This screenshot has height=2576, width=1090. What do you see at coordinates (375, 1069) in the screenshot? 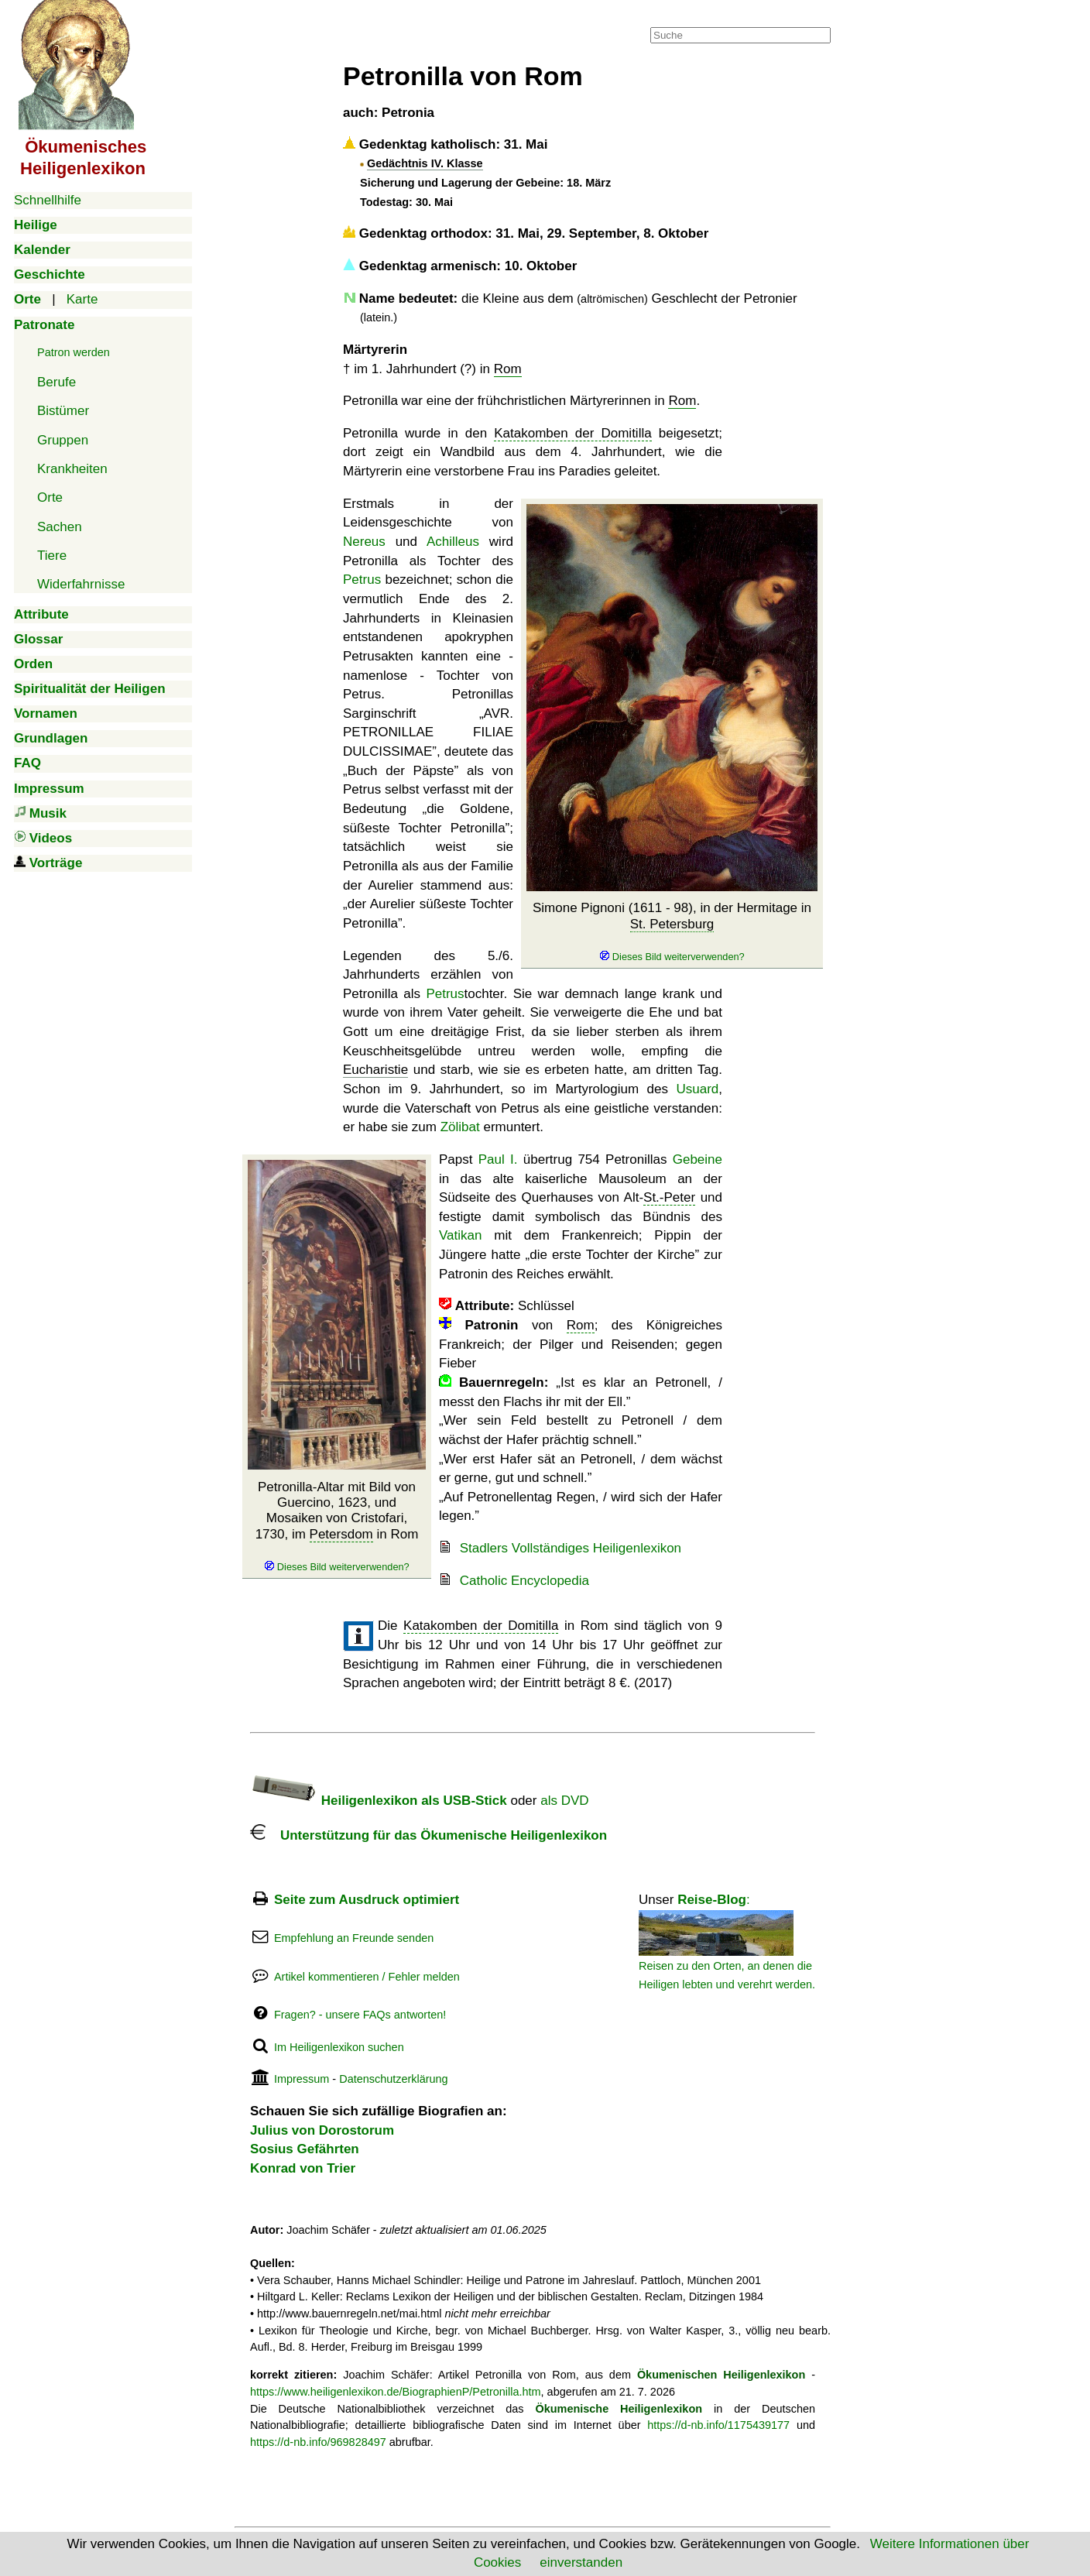
I see `Eucharistie` at bounding box center [375, 1069].